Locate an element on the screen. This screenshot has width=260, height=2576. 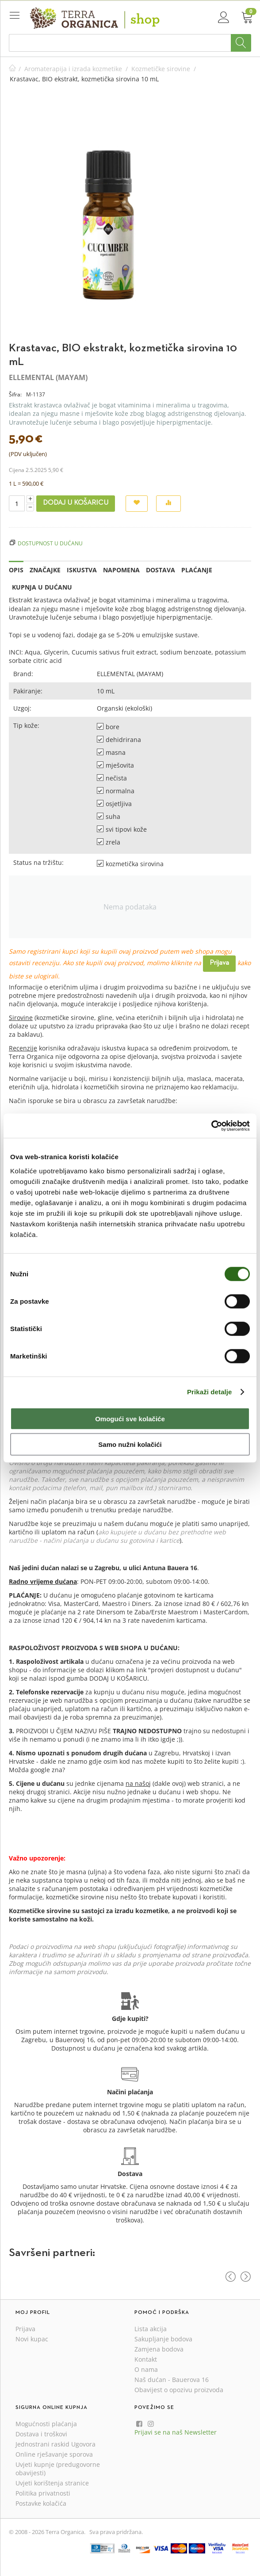
Postavke kolačića is located at coordinates (40, 2503).